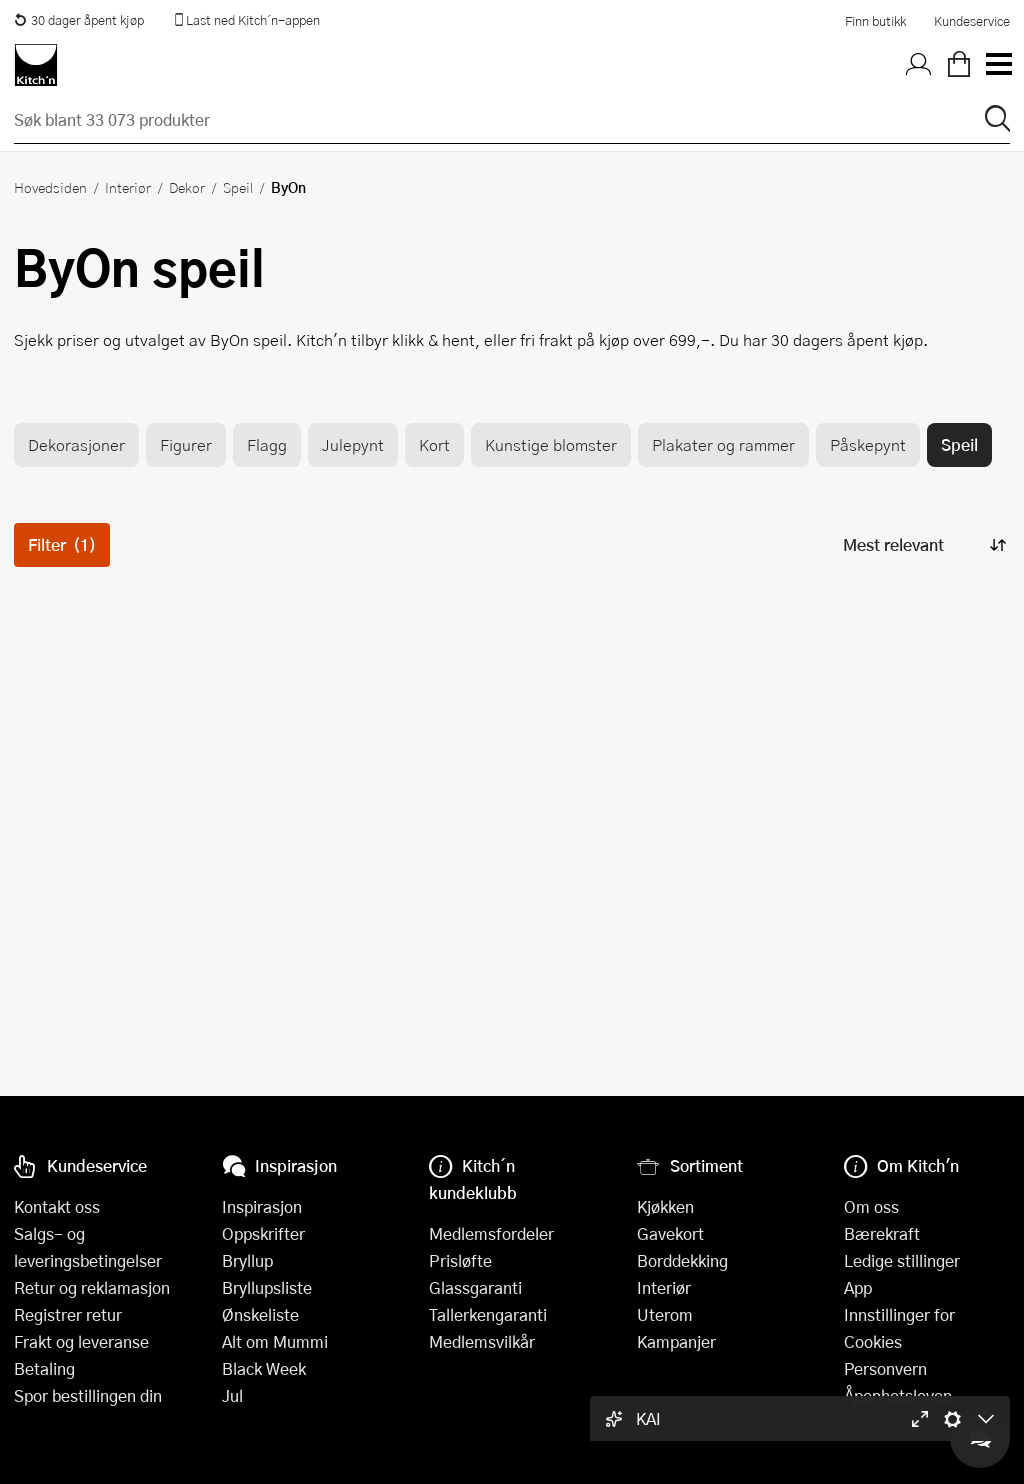 This screenshot has width=1024, height=1484. What do you see at coordinates (232, 1395) in the screenshot?
I see `Jul` at bounding box center [232, 1395].